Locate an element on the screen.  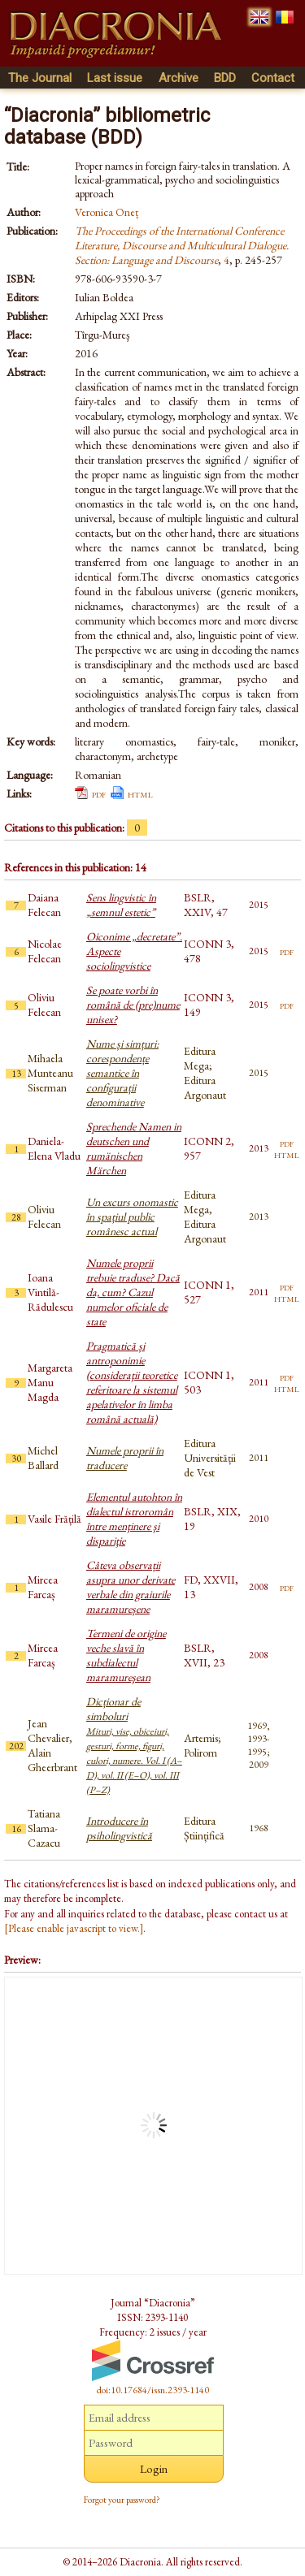
Veronica Oneț is located at coordinates (106, 212).